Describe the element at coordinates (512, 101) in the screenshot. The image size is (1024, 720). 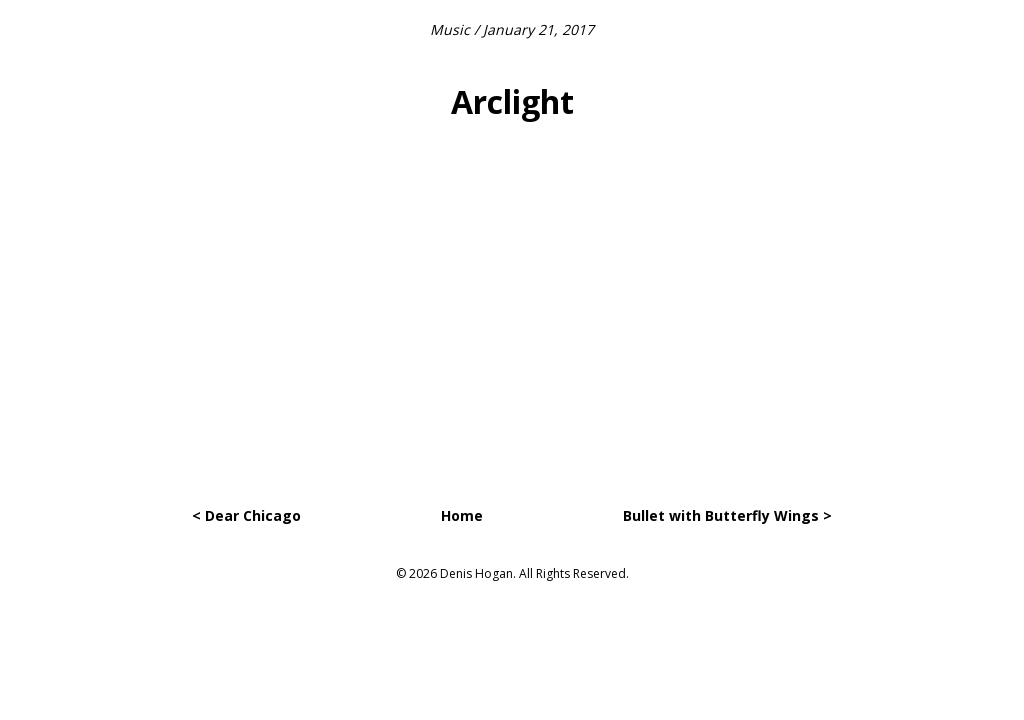
I see `Arclight` at that location.